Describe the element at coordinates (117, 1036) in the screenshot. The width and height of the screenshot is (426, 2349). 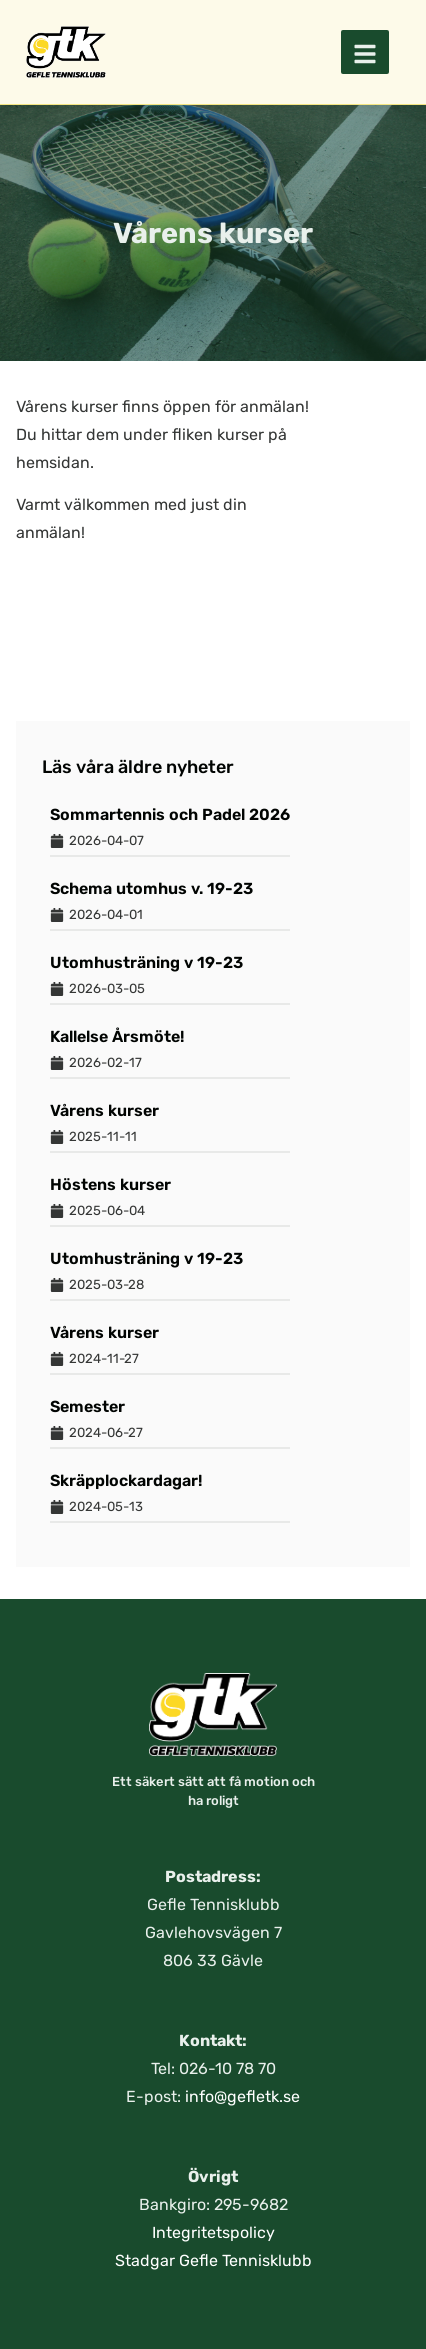
I see `Kallelse Årsmöte!` at that location.